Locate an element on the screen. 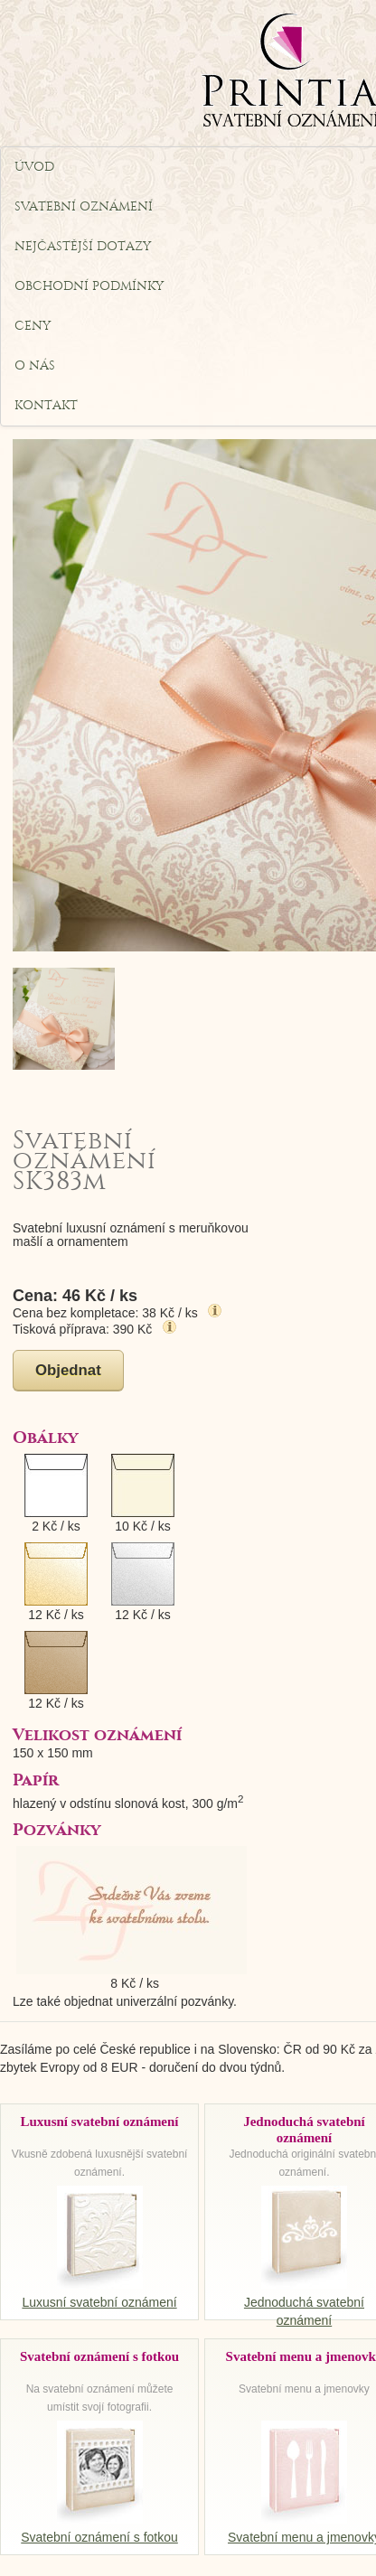 This screenshot has height=2576, width=376. Objednat is located at coordinates (68, 1370).